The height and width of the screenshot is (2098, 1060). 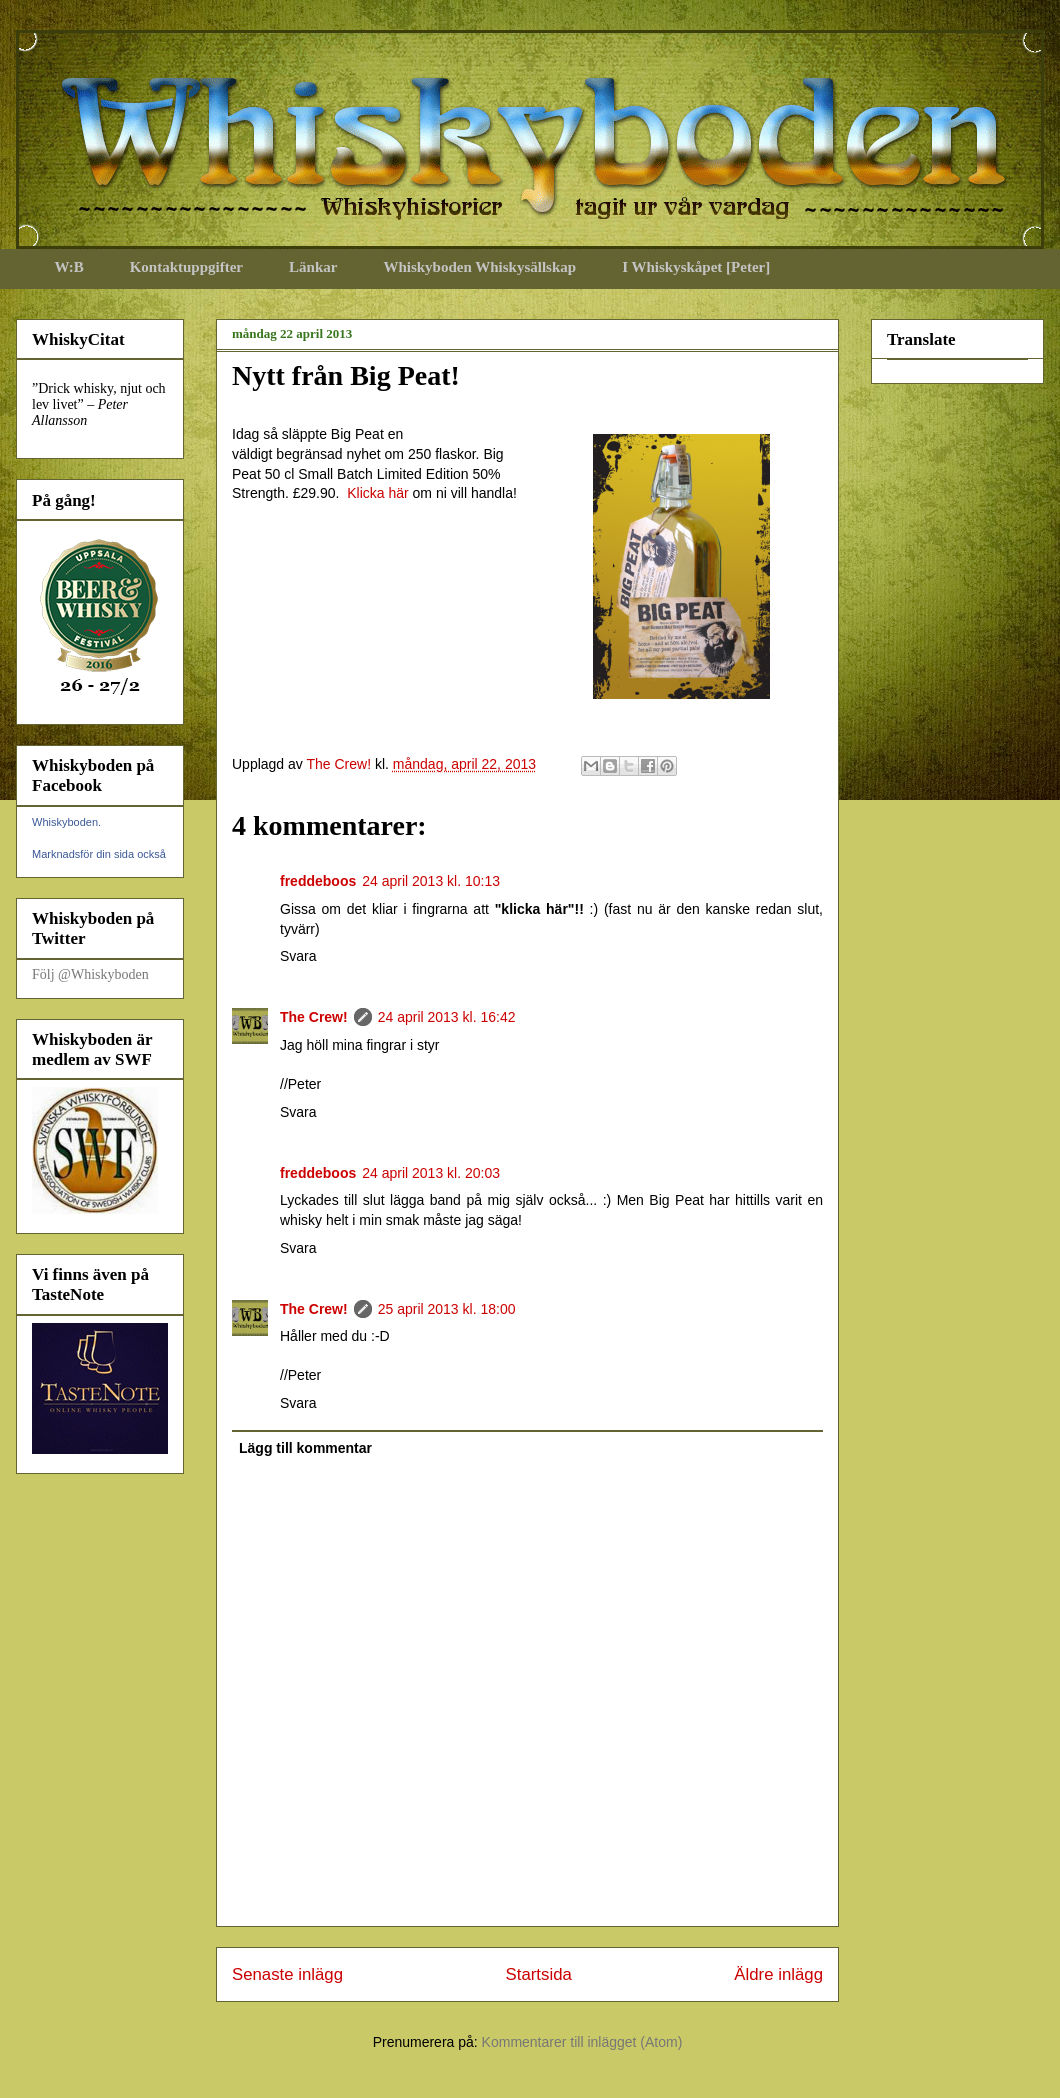 I want to click on Whiskyboden Whiskysällskap, so click(x=479, y=267).